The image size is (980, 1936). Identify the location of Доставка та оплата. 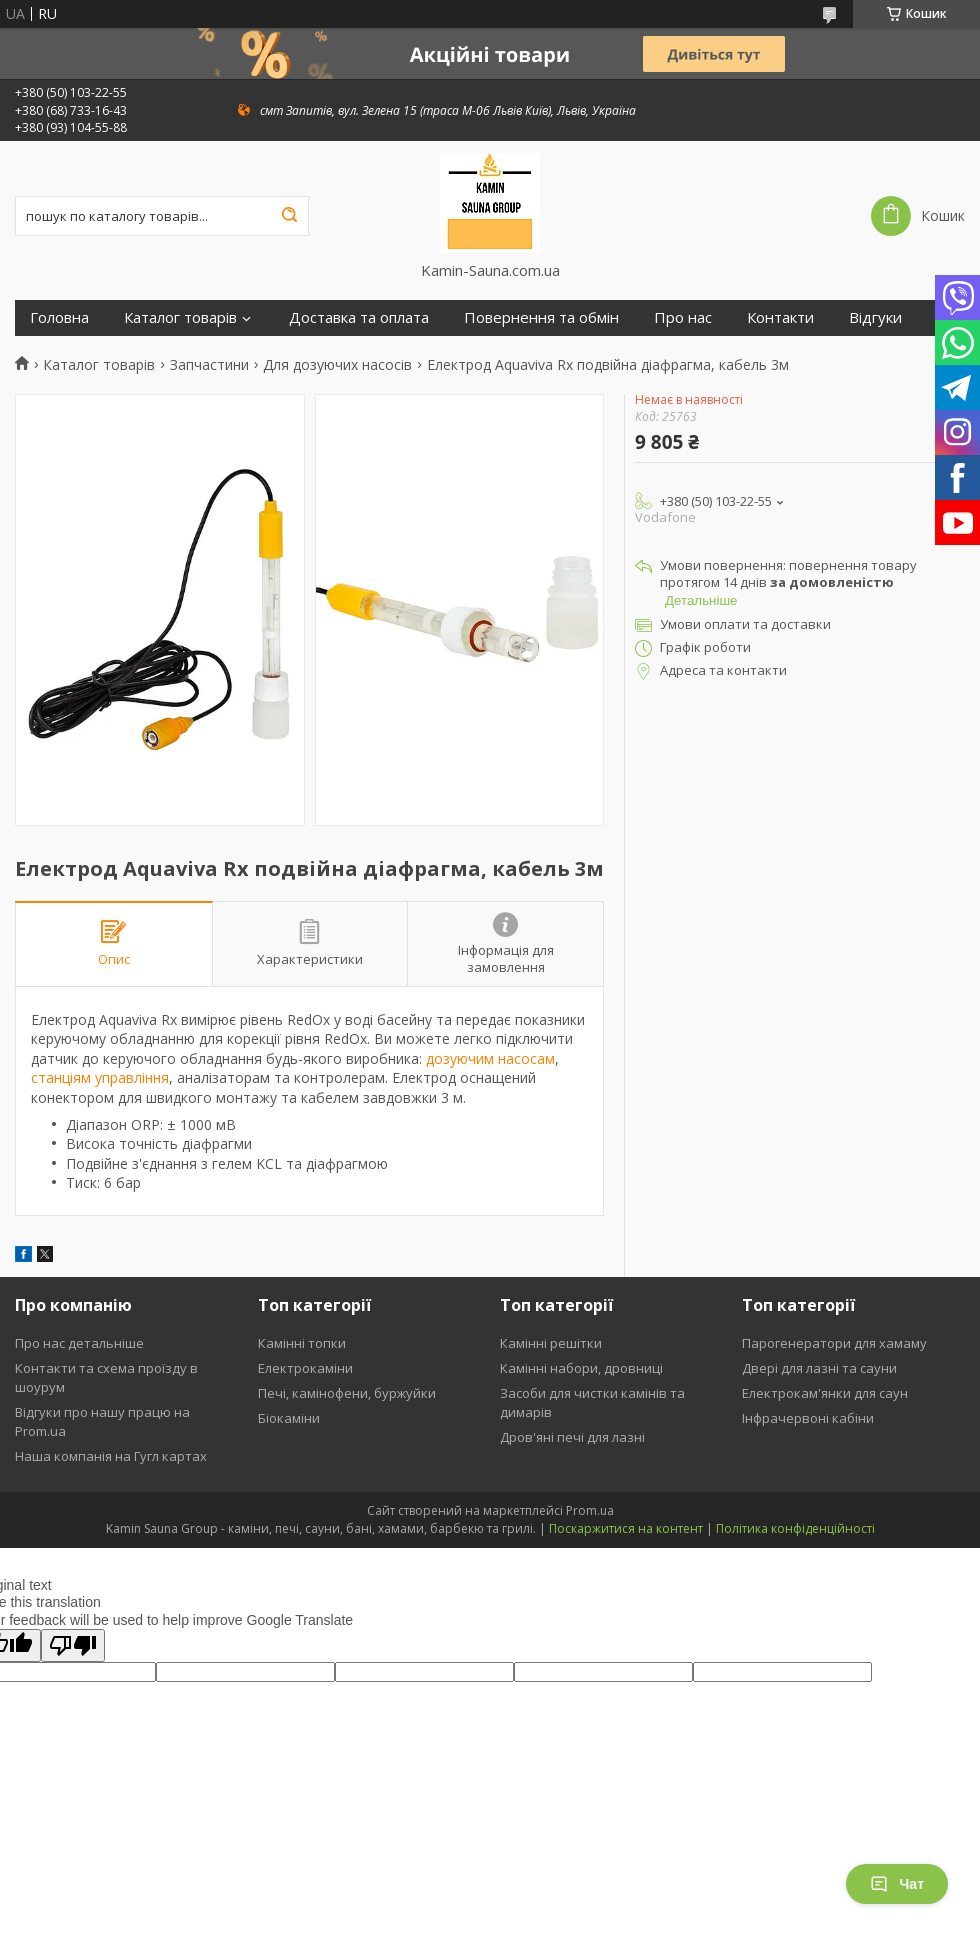
(359, 317).